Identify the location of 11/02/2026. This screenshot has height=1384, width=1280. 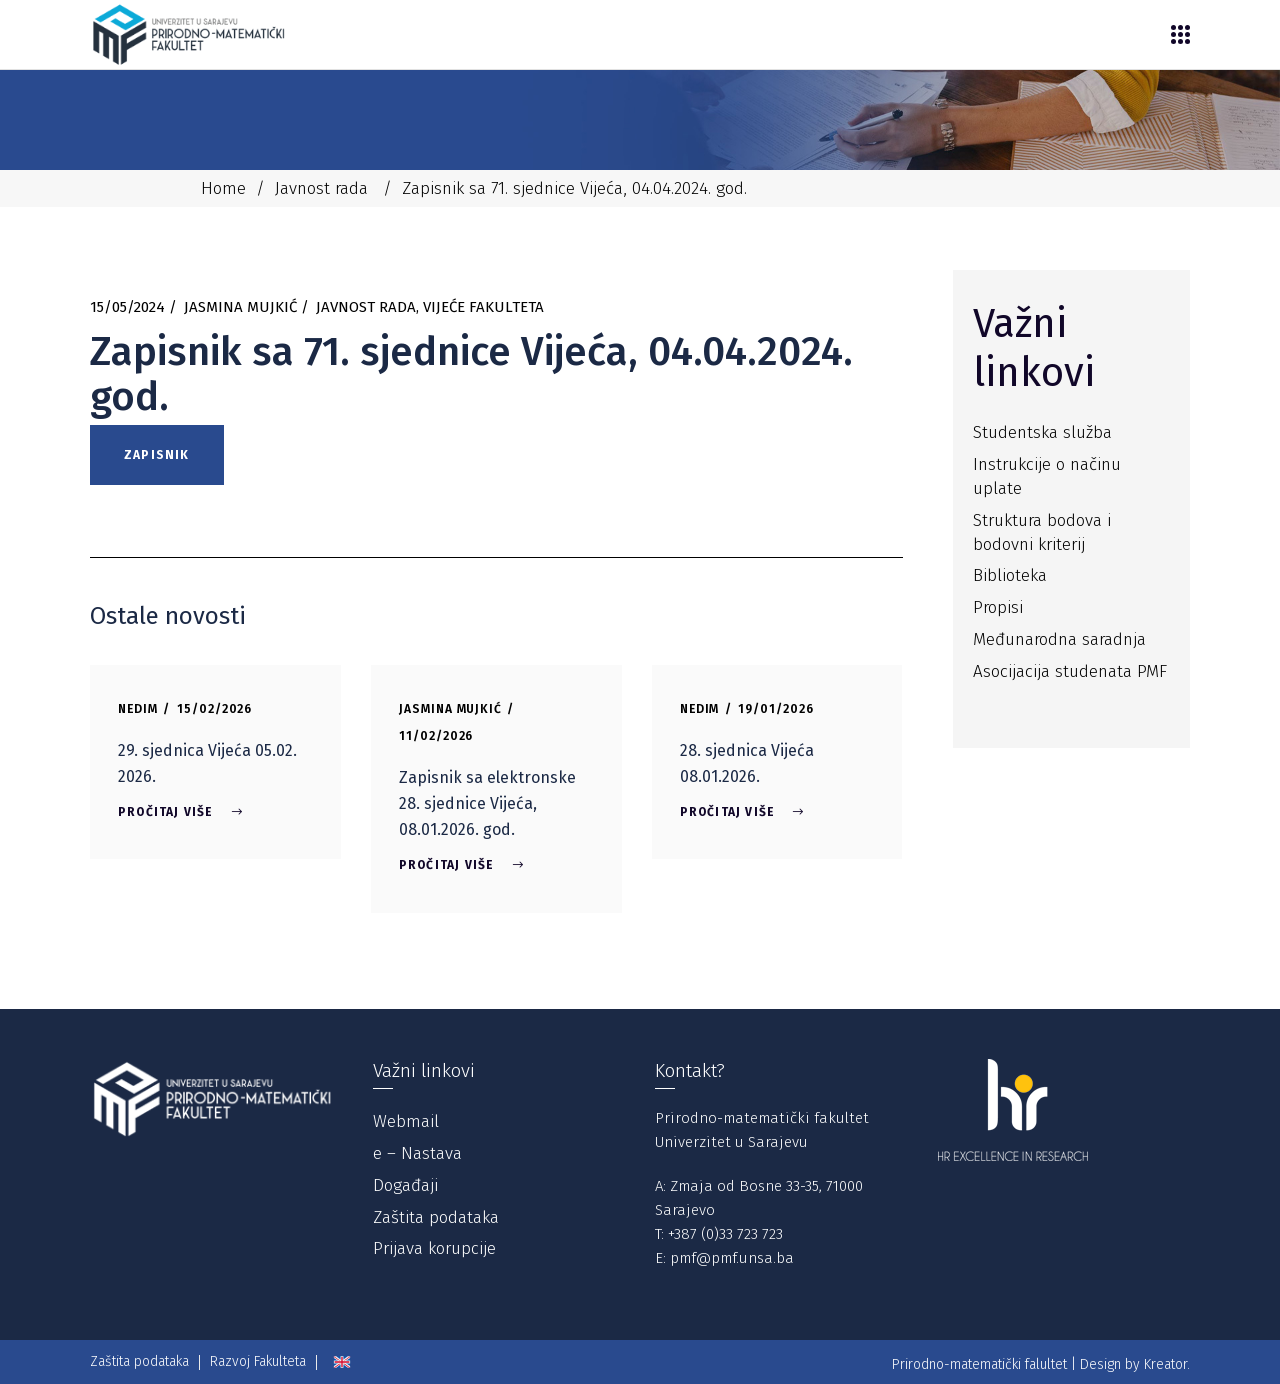
(436, 736).